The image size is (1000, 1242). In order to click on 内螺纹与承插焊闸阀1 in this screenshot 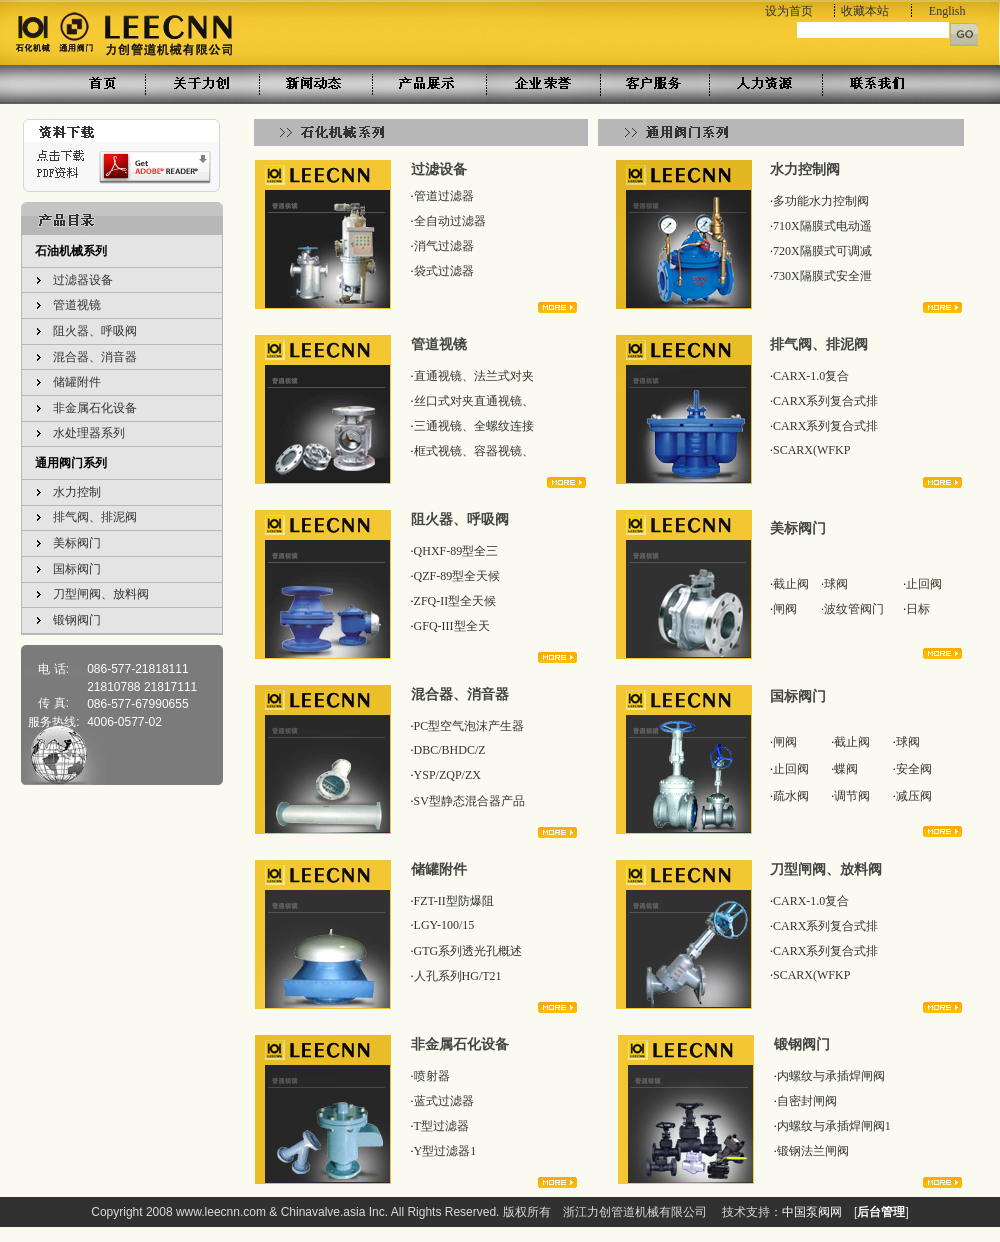, I will do `click(834, 1126)`.